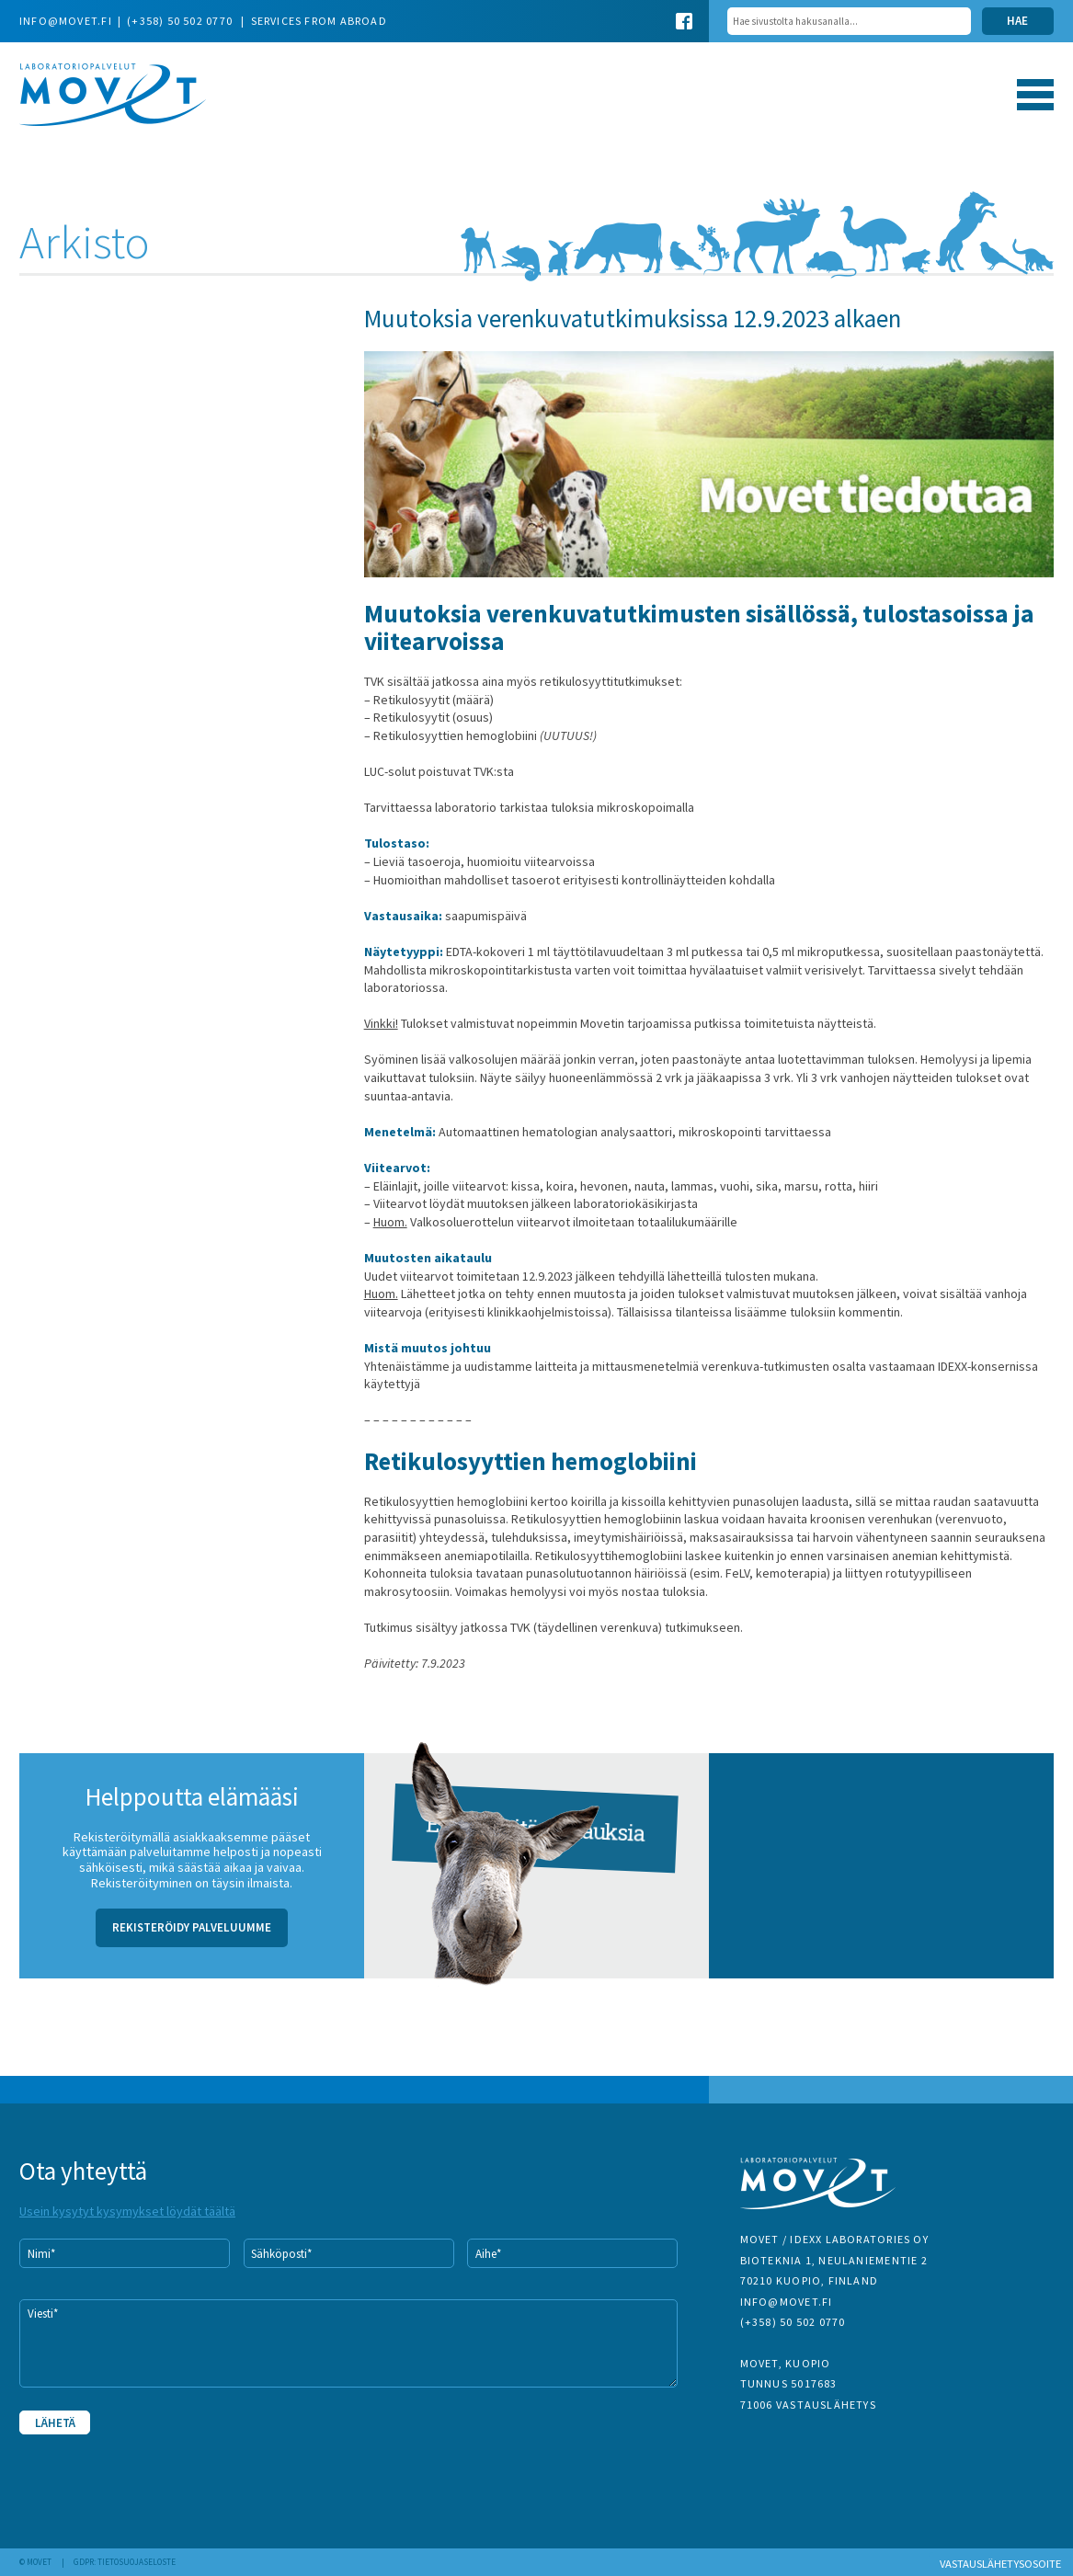  I want to click on Usein kysytyt kysymykset löydät täältä, so click(127, 2211).